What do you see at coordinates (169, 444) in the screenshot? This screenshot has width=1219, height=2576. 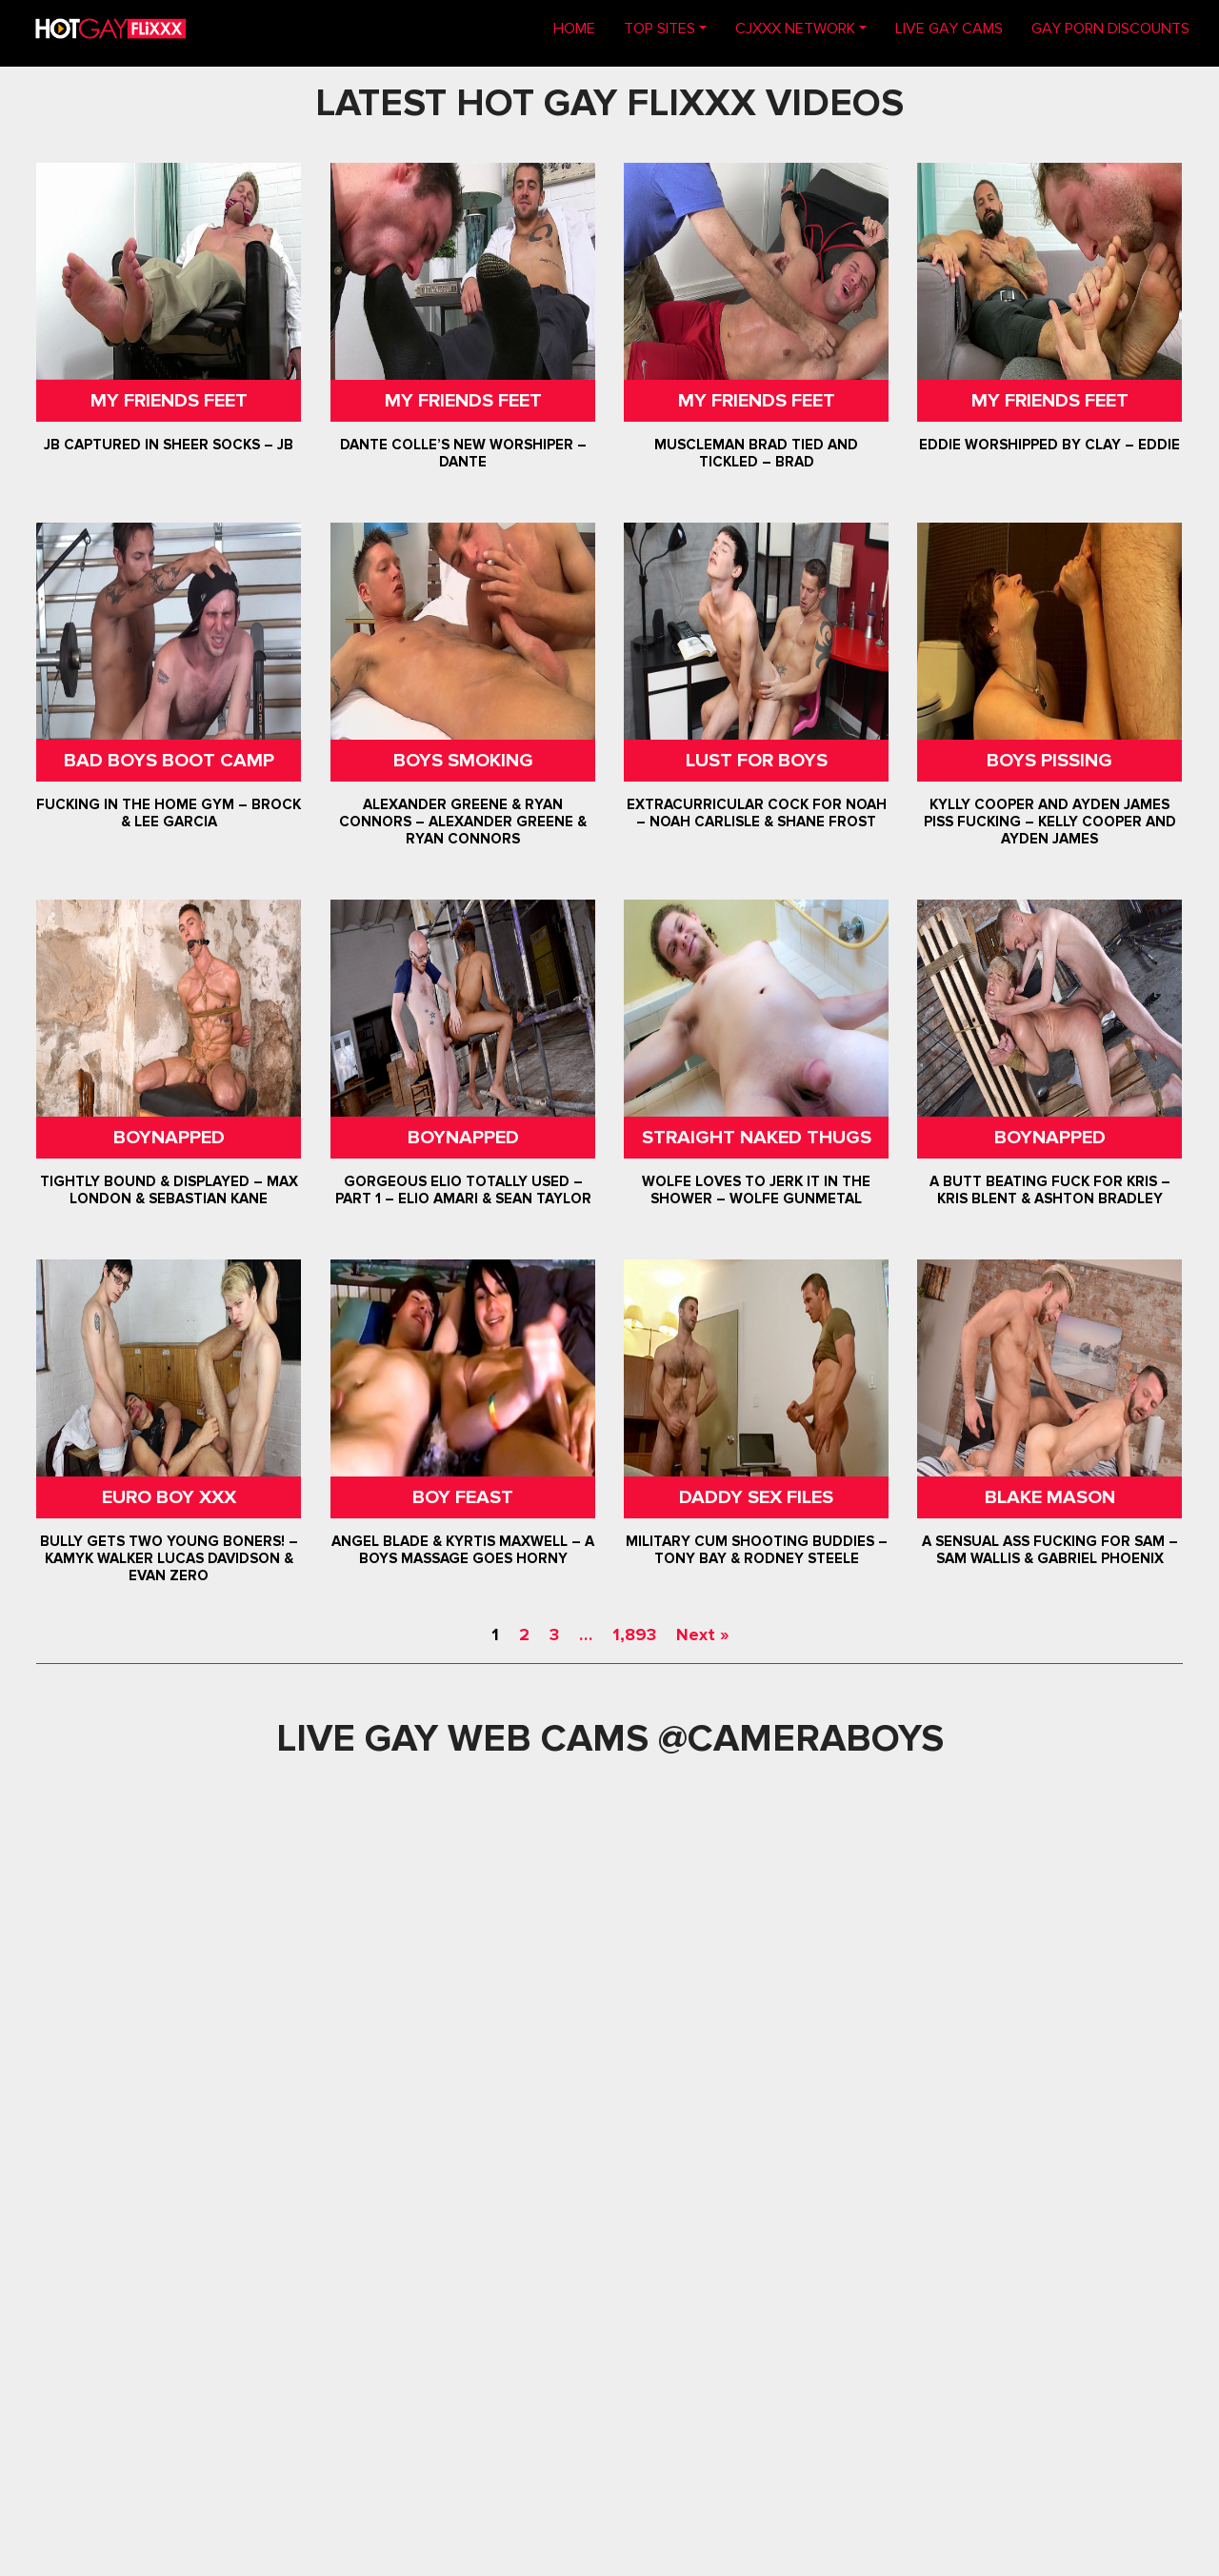 I see `JB Captured In Sheer Socks – JB` at bounding box center [169, 444].